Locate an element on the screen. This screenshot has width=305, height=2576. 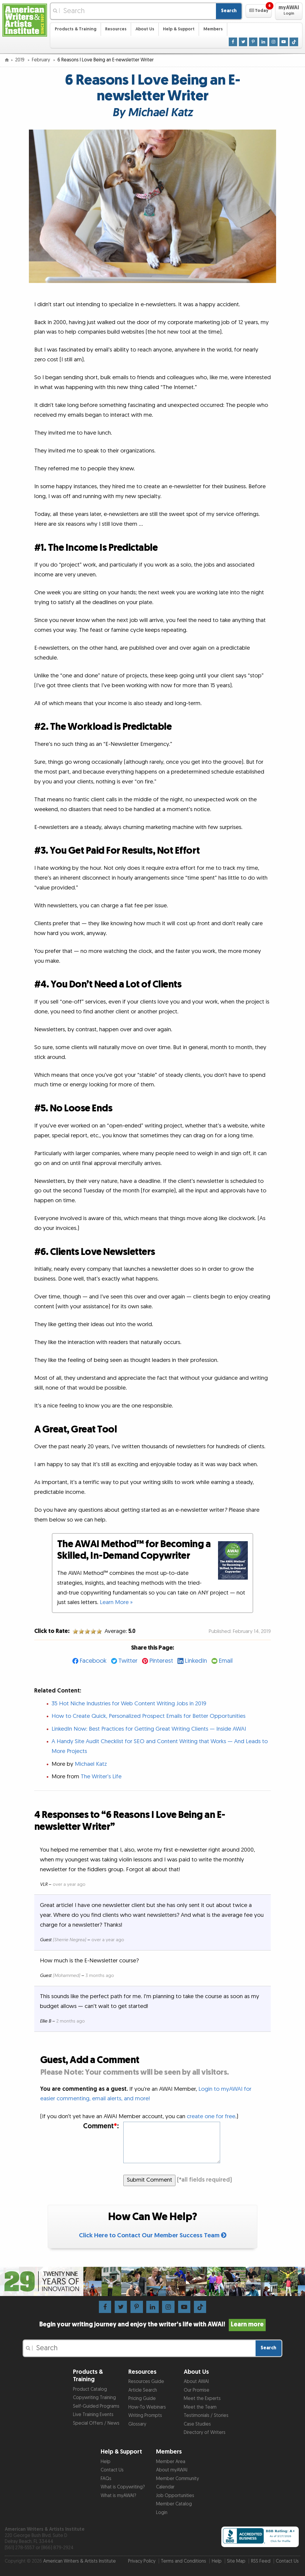
Member Community is located at coordinates (177, 2479).